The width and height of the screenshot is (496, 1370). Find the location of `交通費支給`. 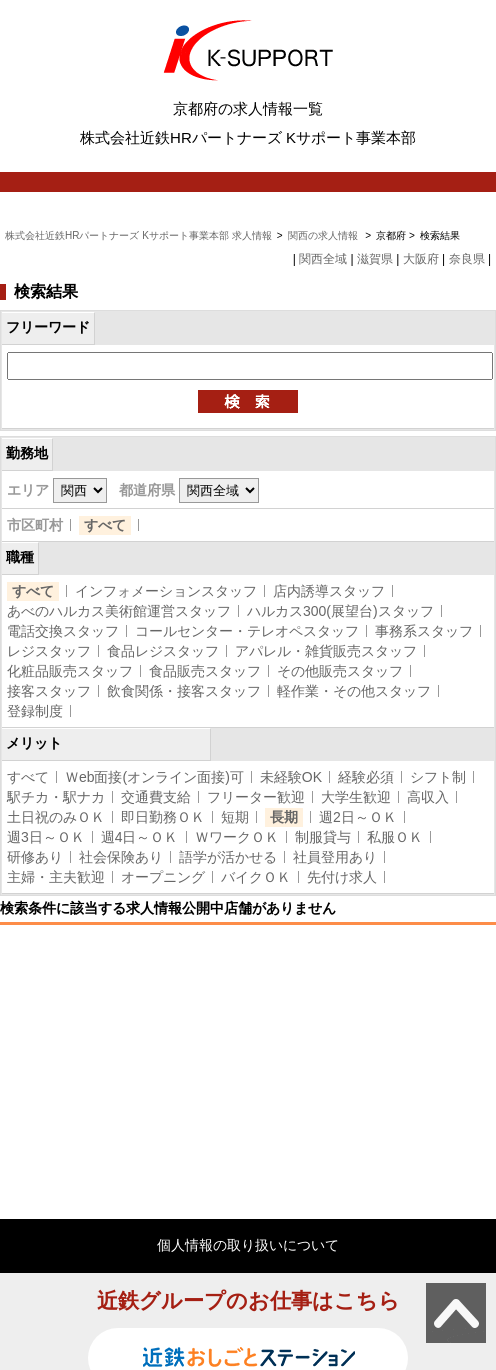

交通費支給 is located at coordinates (156, 797).